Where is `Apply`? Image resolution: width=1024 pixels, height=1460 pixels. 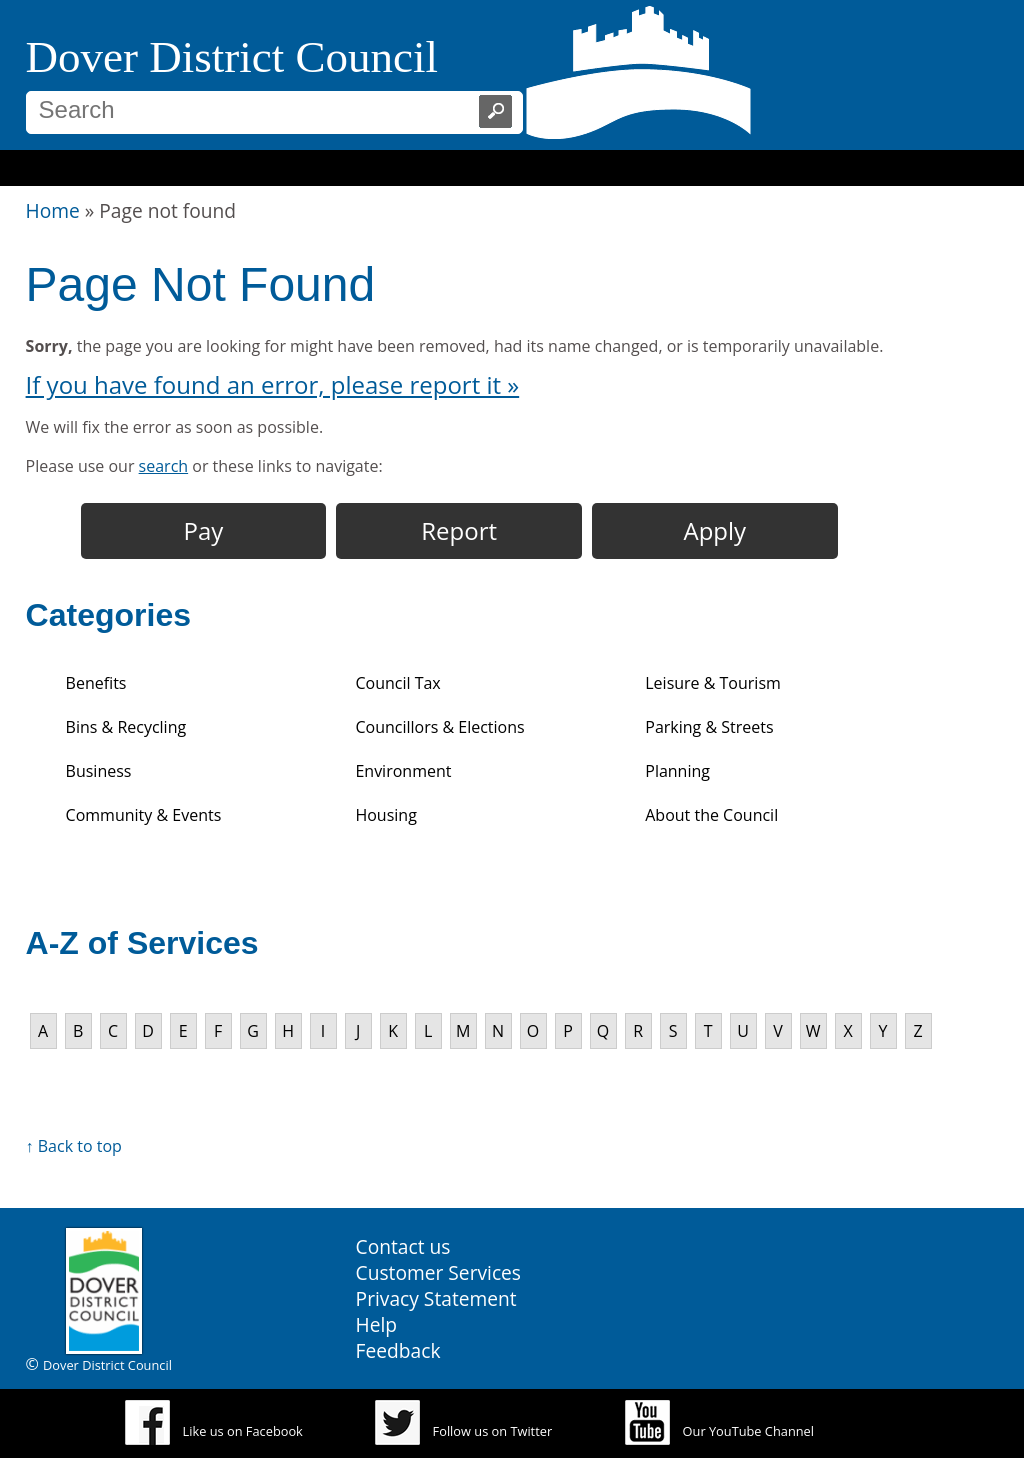 Apply is located at coordinates (715, 530).